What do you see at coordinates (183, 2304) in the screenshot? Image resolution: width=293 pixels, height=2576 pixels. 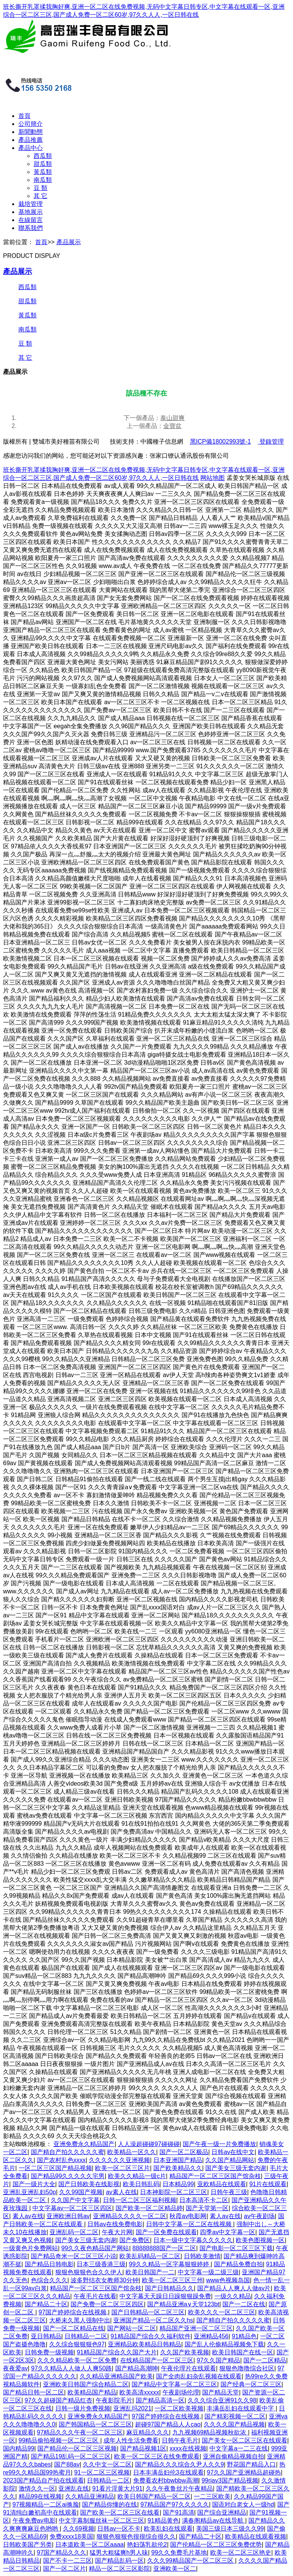 I see `国产精品亚洲а∨天堂123bt` at bounding box center [183, 2304].